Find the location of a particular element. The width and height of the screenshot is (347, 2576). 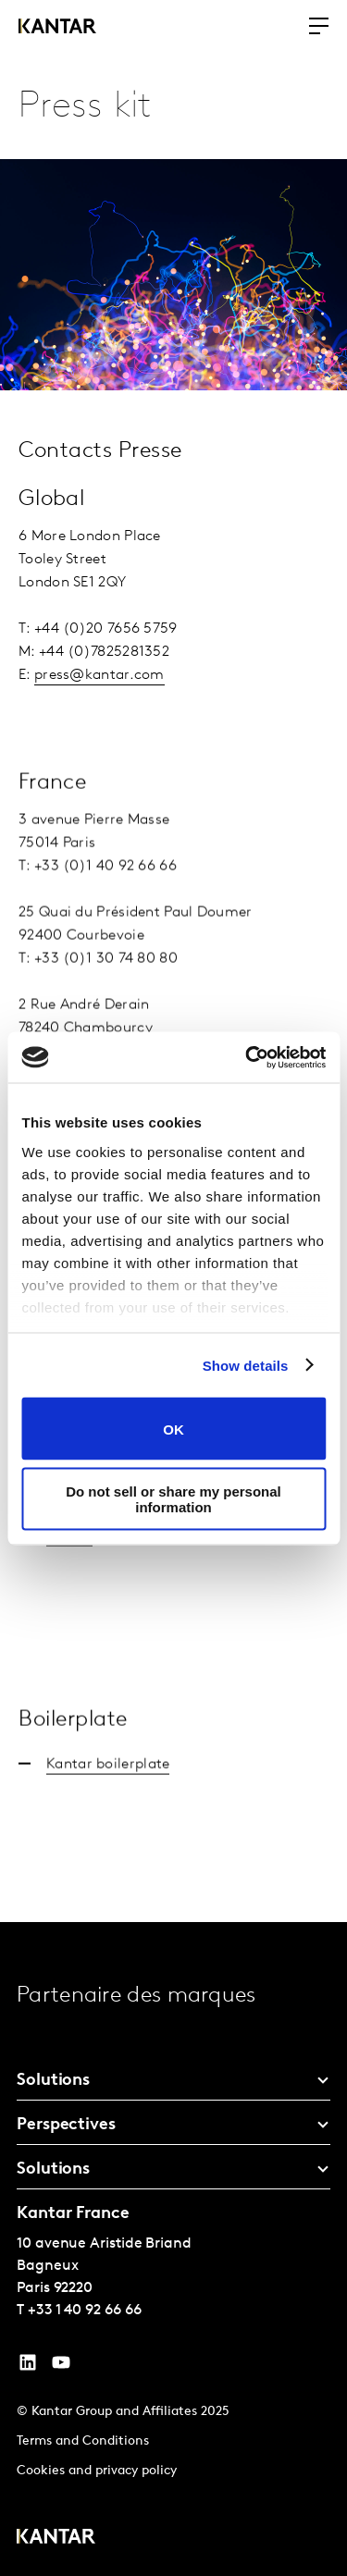

Terms and Conditions is located at coordinates (83, 2441).